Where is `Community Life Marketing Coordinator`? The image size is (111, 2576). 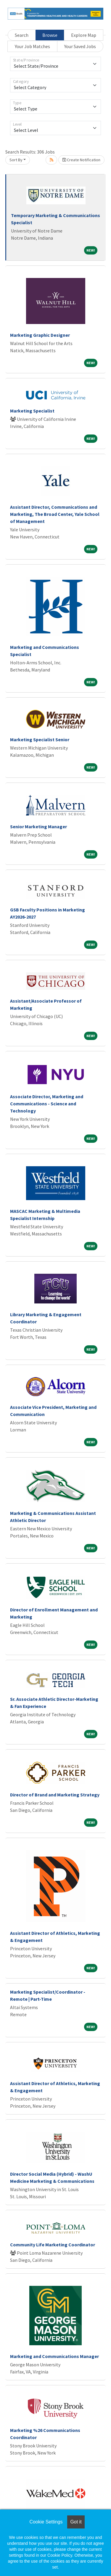 Community Life Marketing Coordinator is located at coordinates (52, 2245).